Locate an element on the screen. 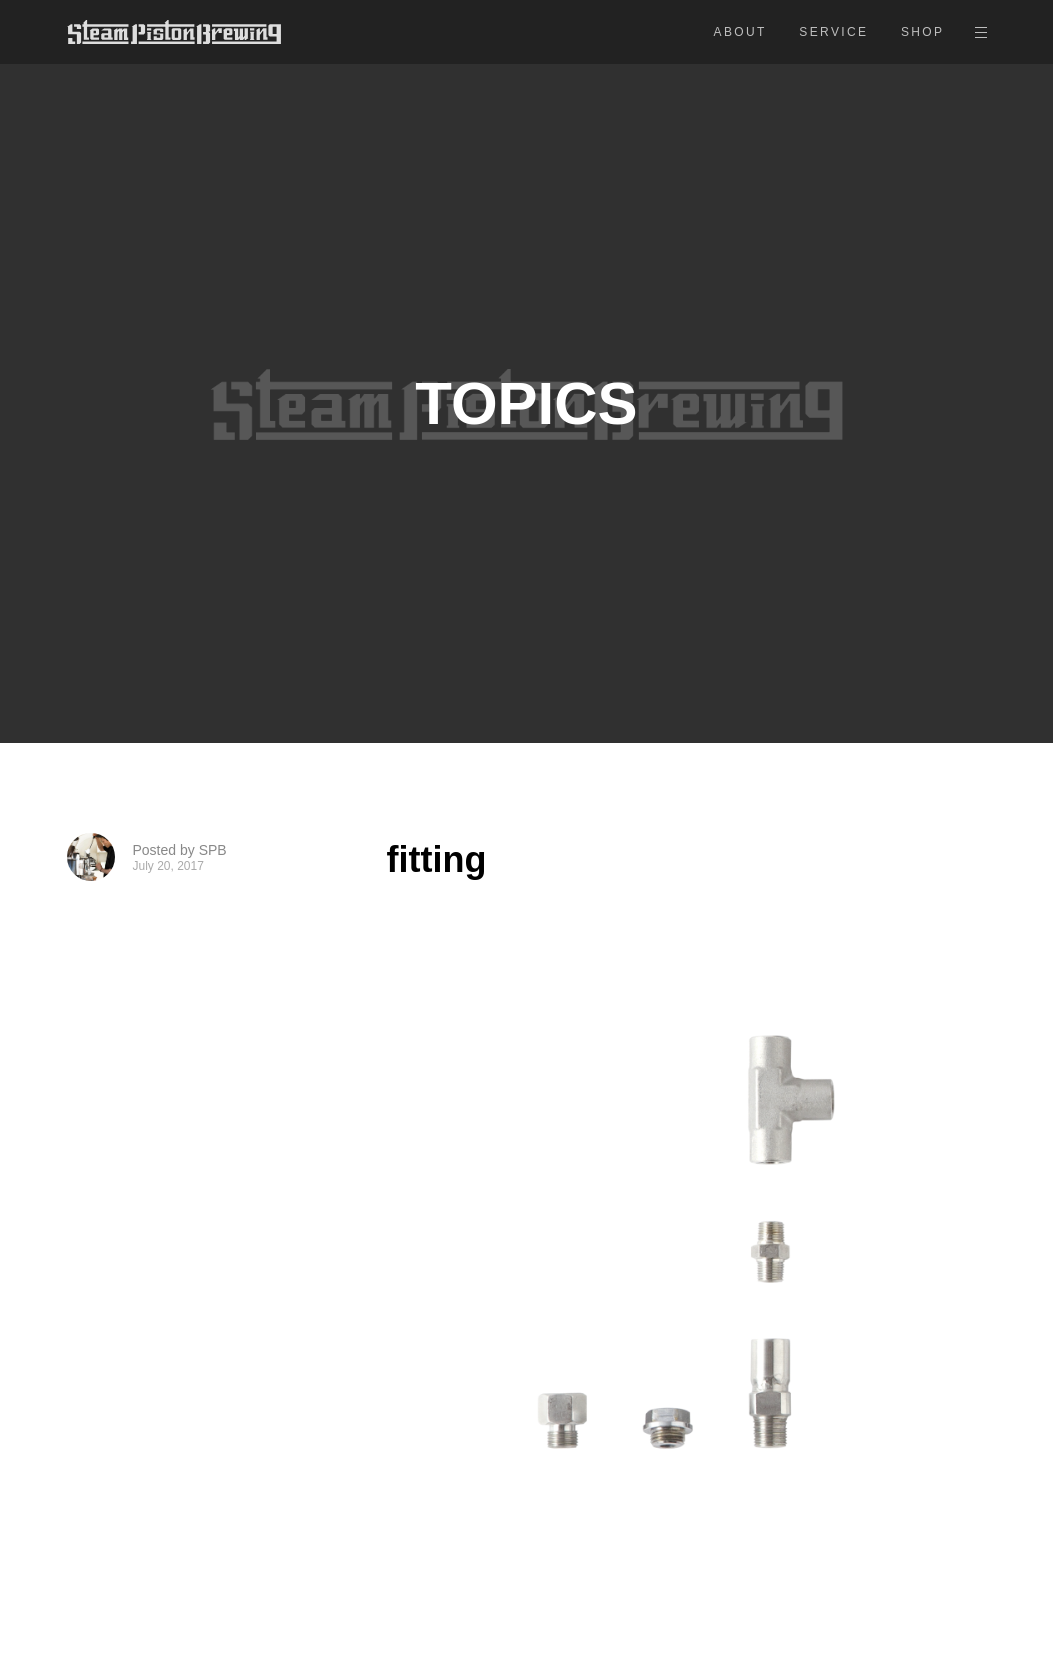 This screenshot has height=1657, width=1053. ABOUT is located at coordinates (740, 32).